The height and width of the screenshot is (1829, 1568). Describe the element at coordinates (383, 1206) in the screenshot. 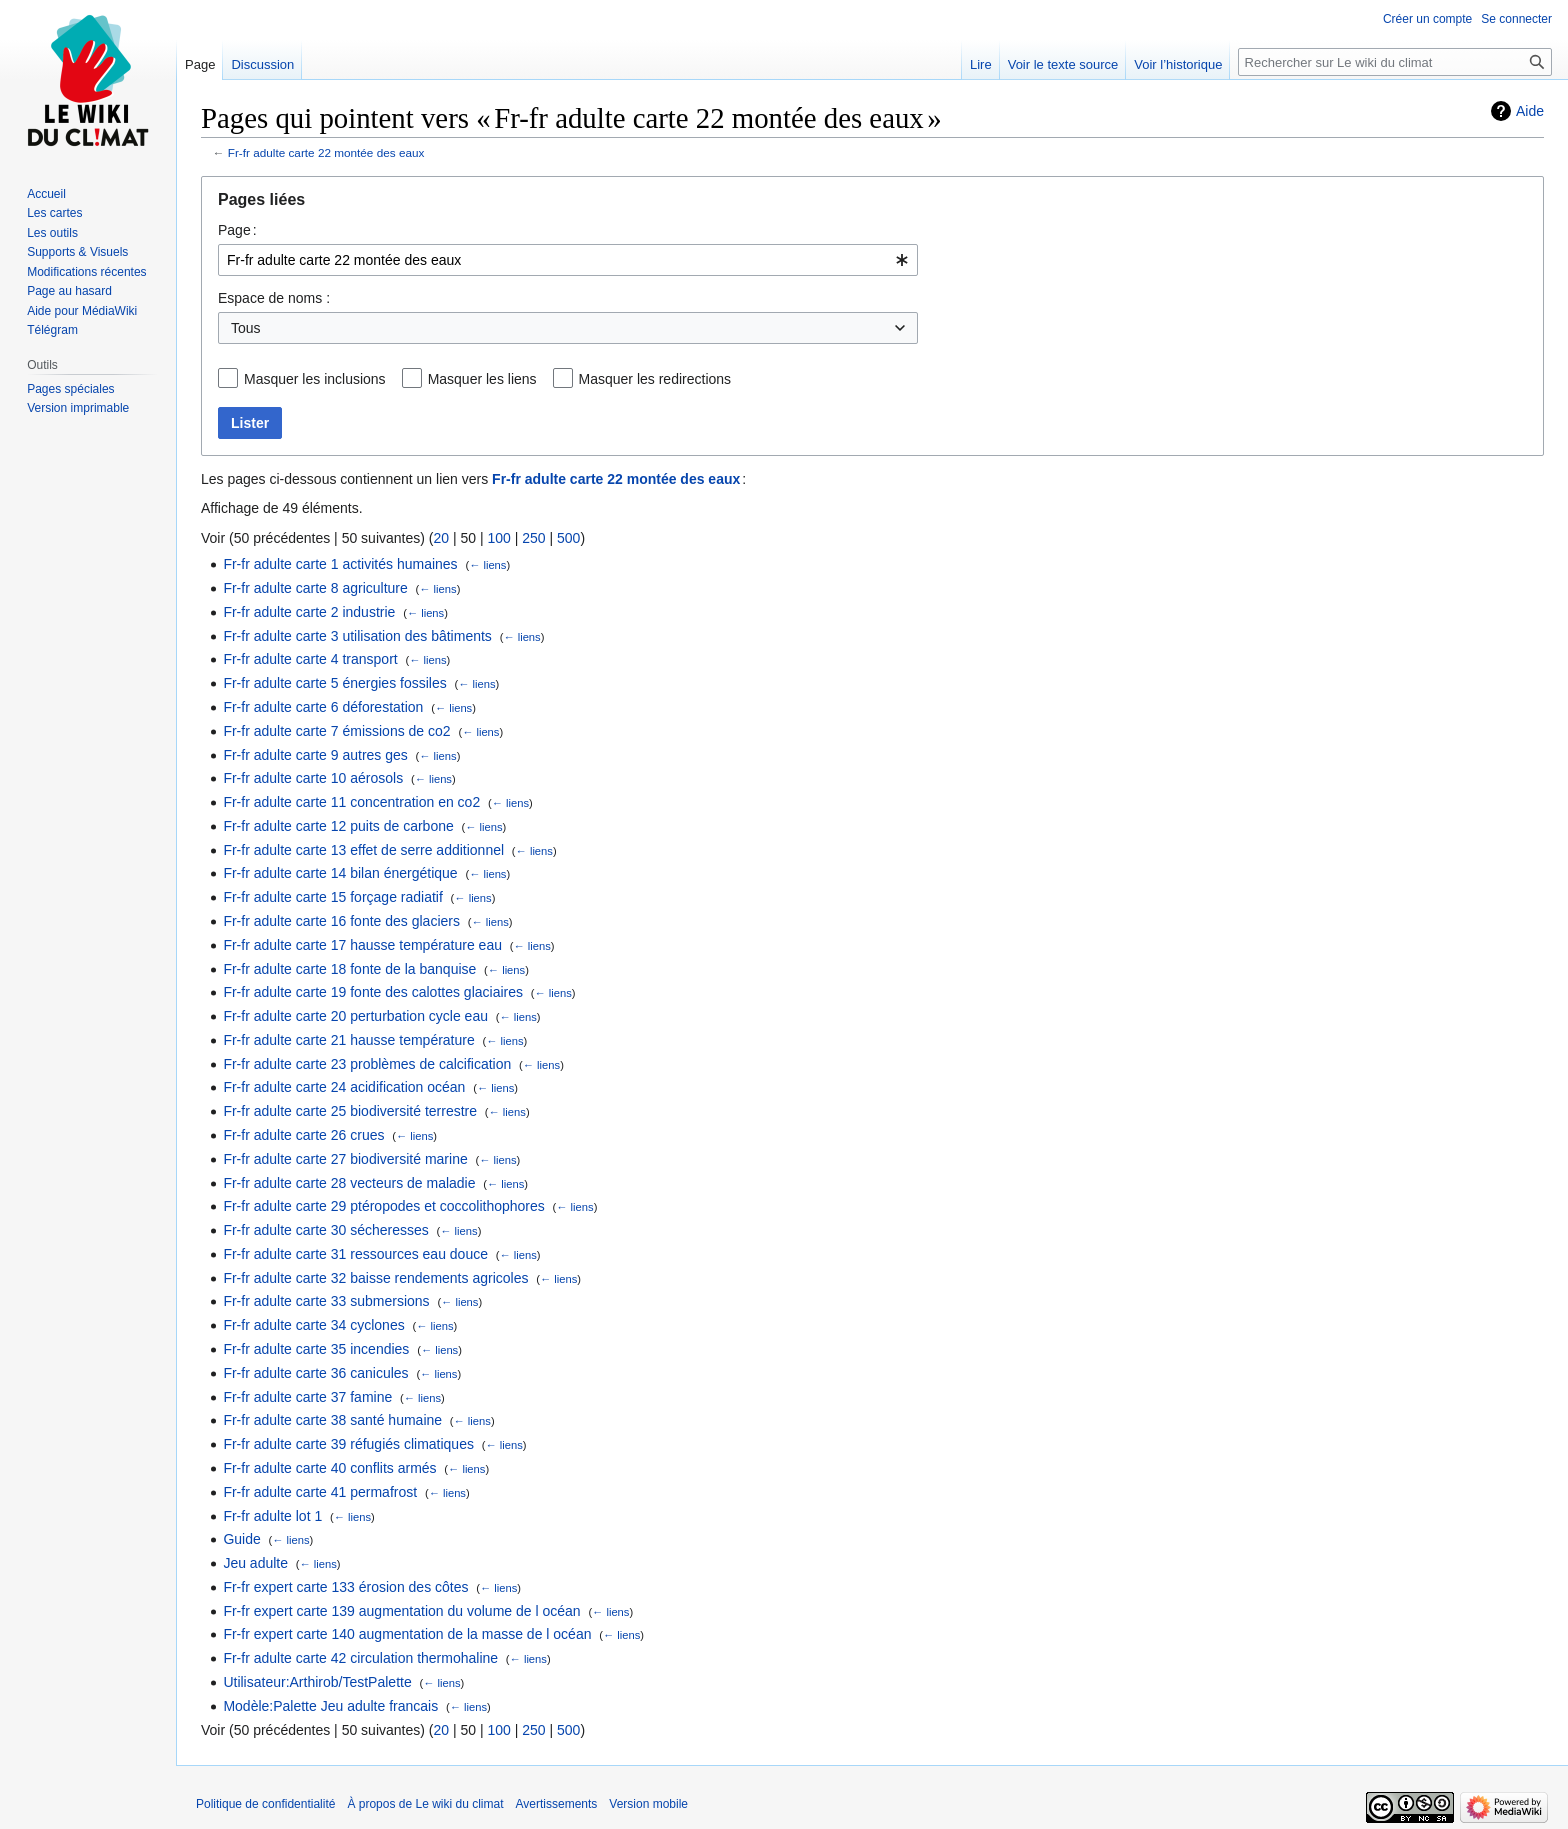

I see `Fr-fr adulte carte 29 ptéropodes et coccolithophores` at that location.